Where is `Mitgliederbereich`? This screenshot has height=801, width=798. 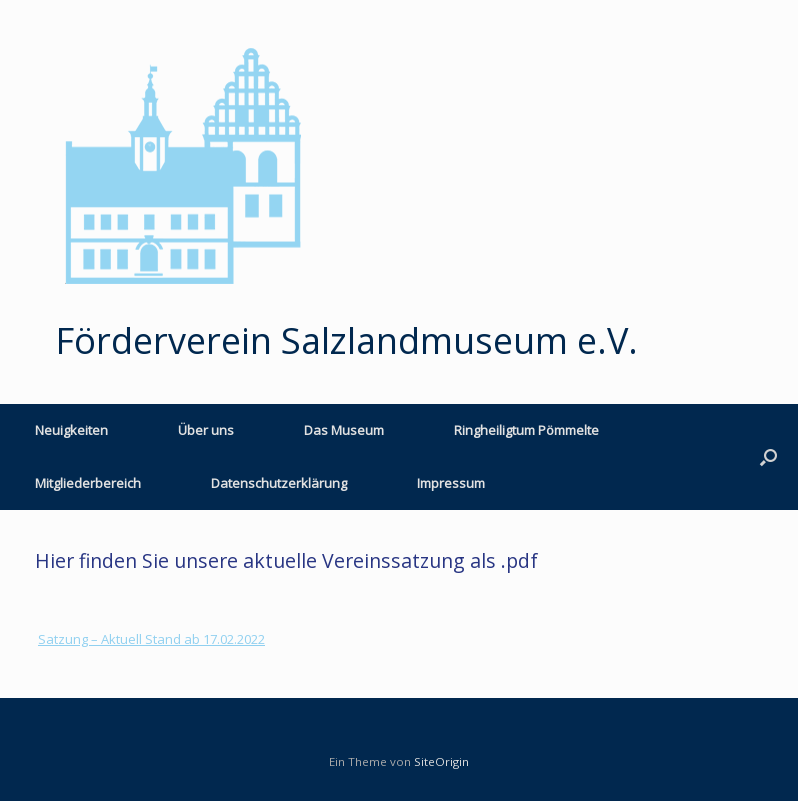
Mitgliederbereich is located at coordinates (88, 483).